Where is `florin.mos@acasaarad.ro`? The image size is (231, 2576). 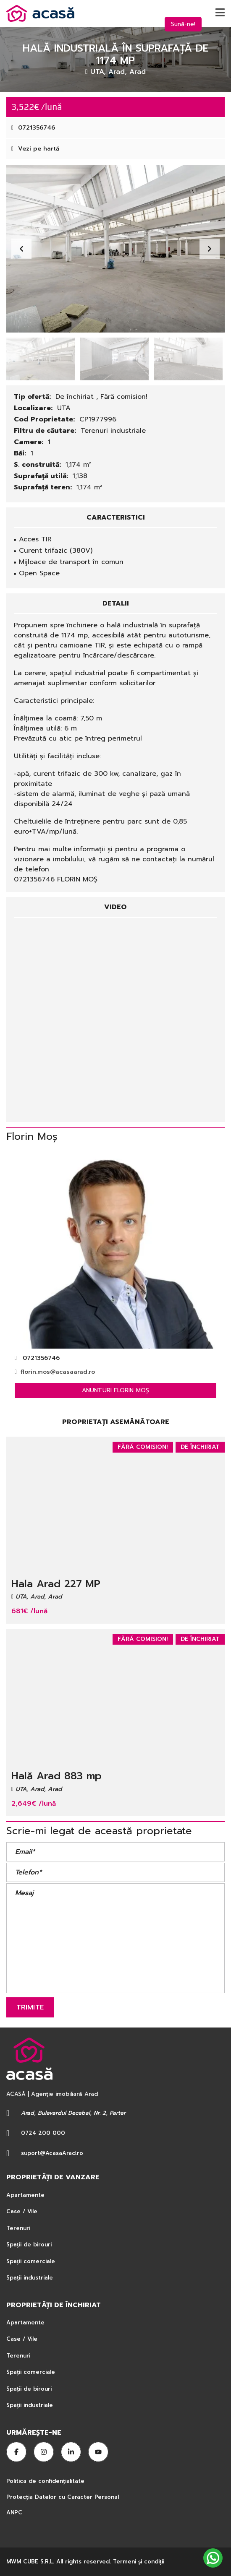 florin.mos@acasaarad.ro is located at coordinates (55, 1371).